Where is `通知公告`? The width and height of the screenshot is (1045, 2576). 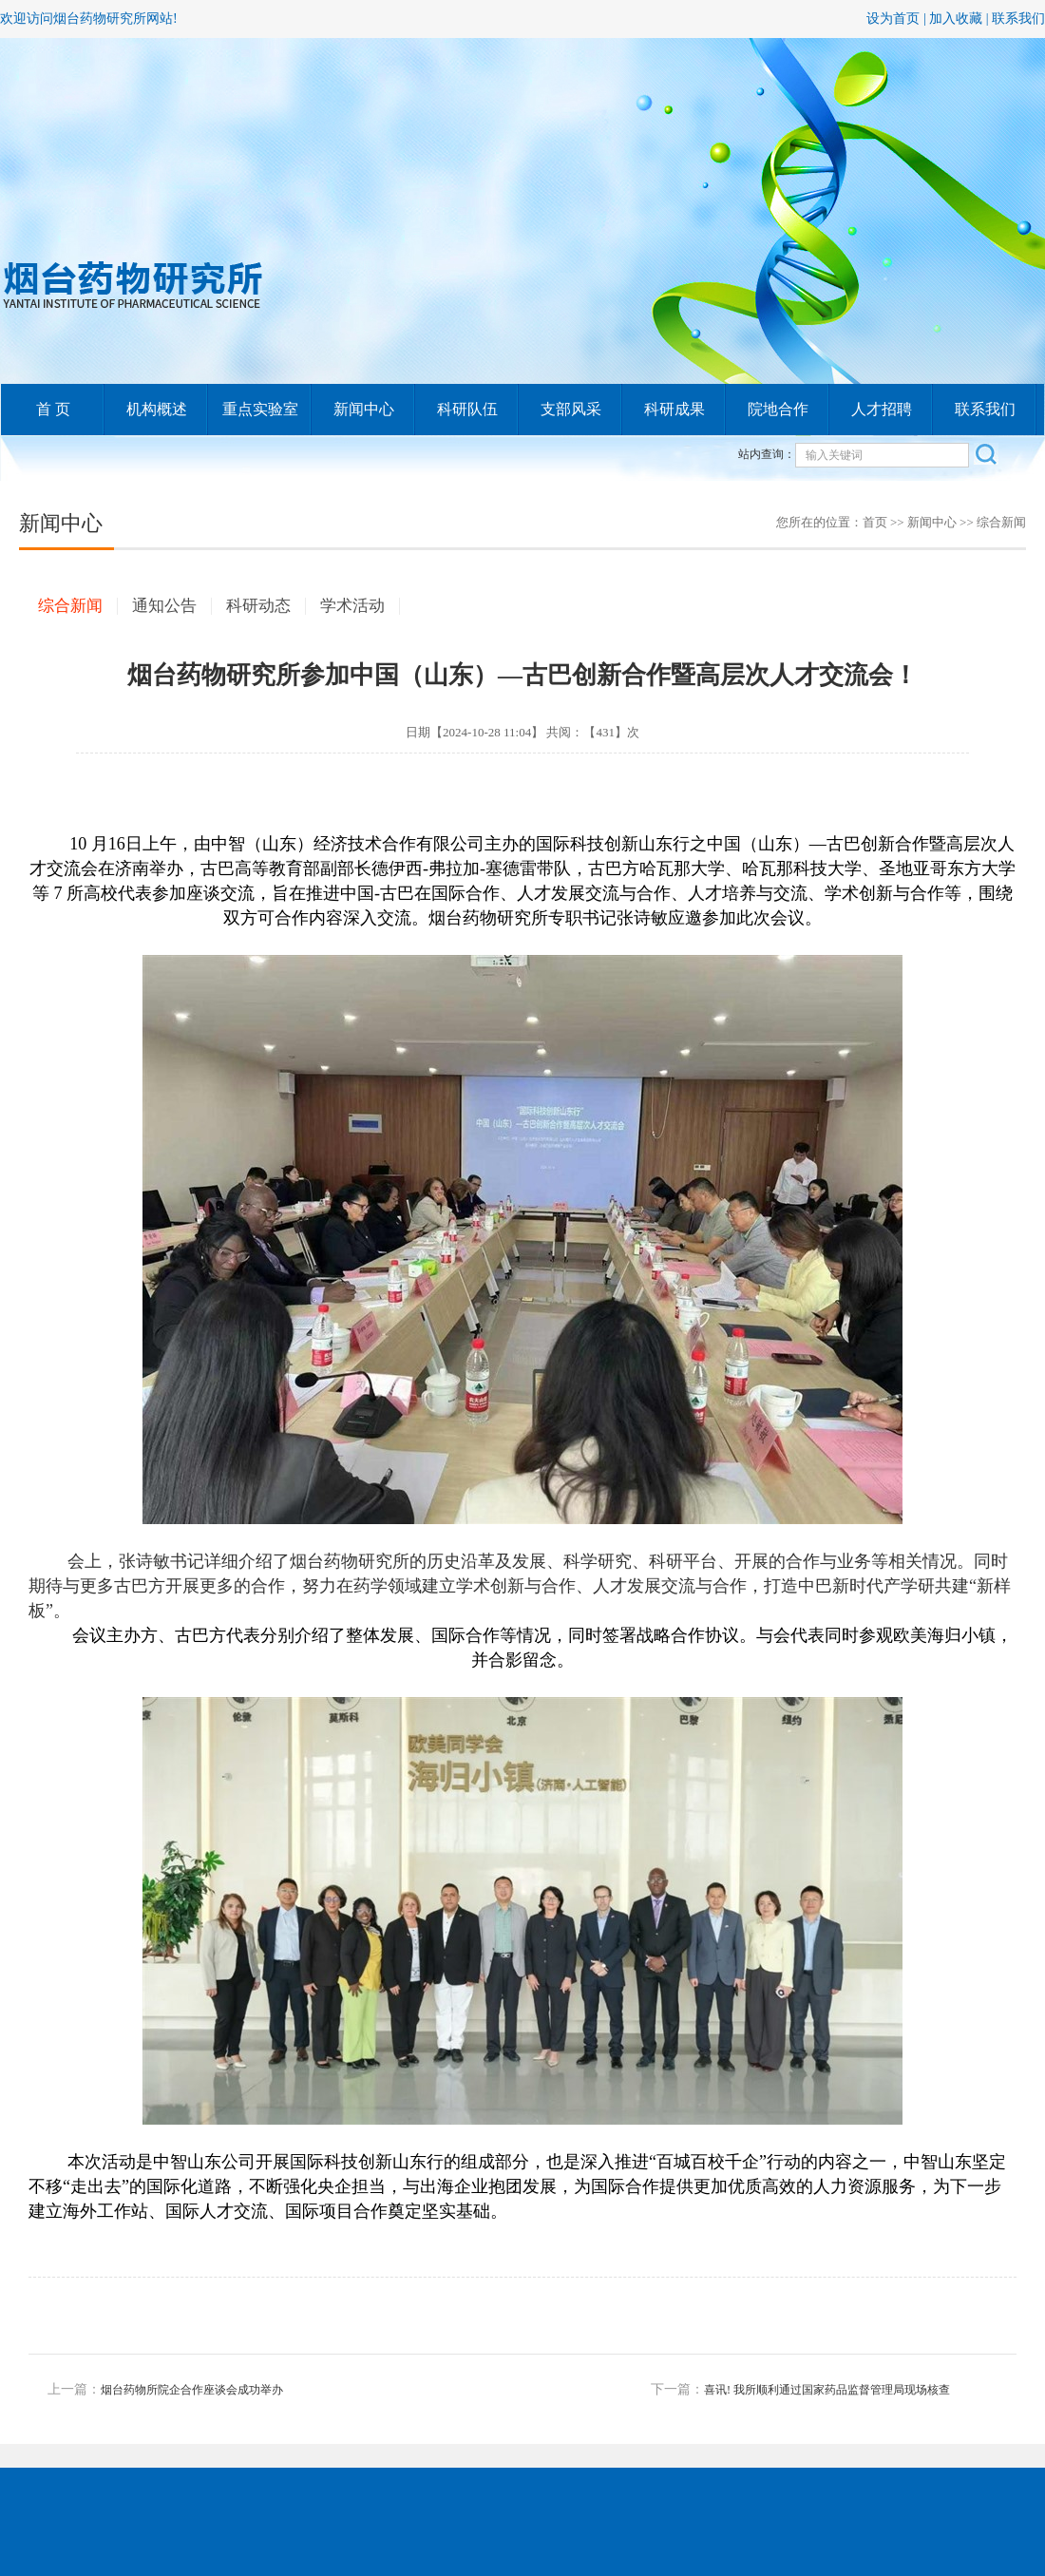
通知公告 is located at coordinates (164, 606).